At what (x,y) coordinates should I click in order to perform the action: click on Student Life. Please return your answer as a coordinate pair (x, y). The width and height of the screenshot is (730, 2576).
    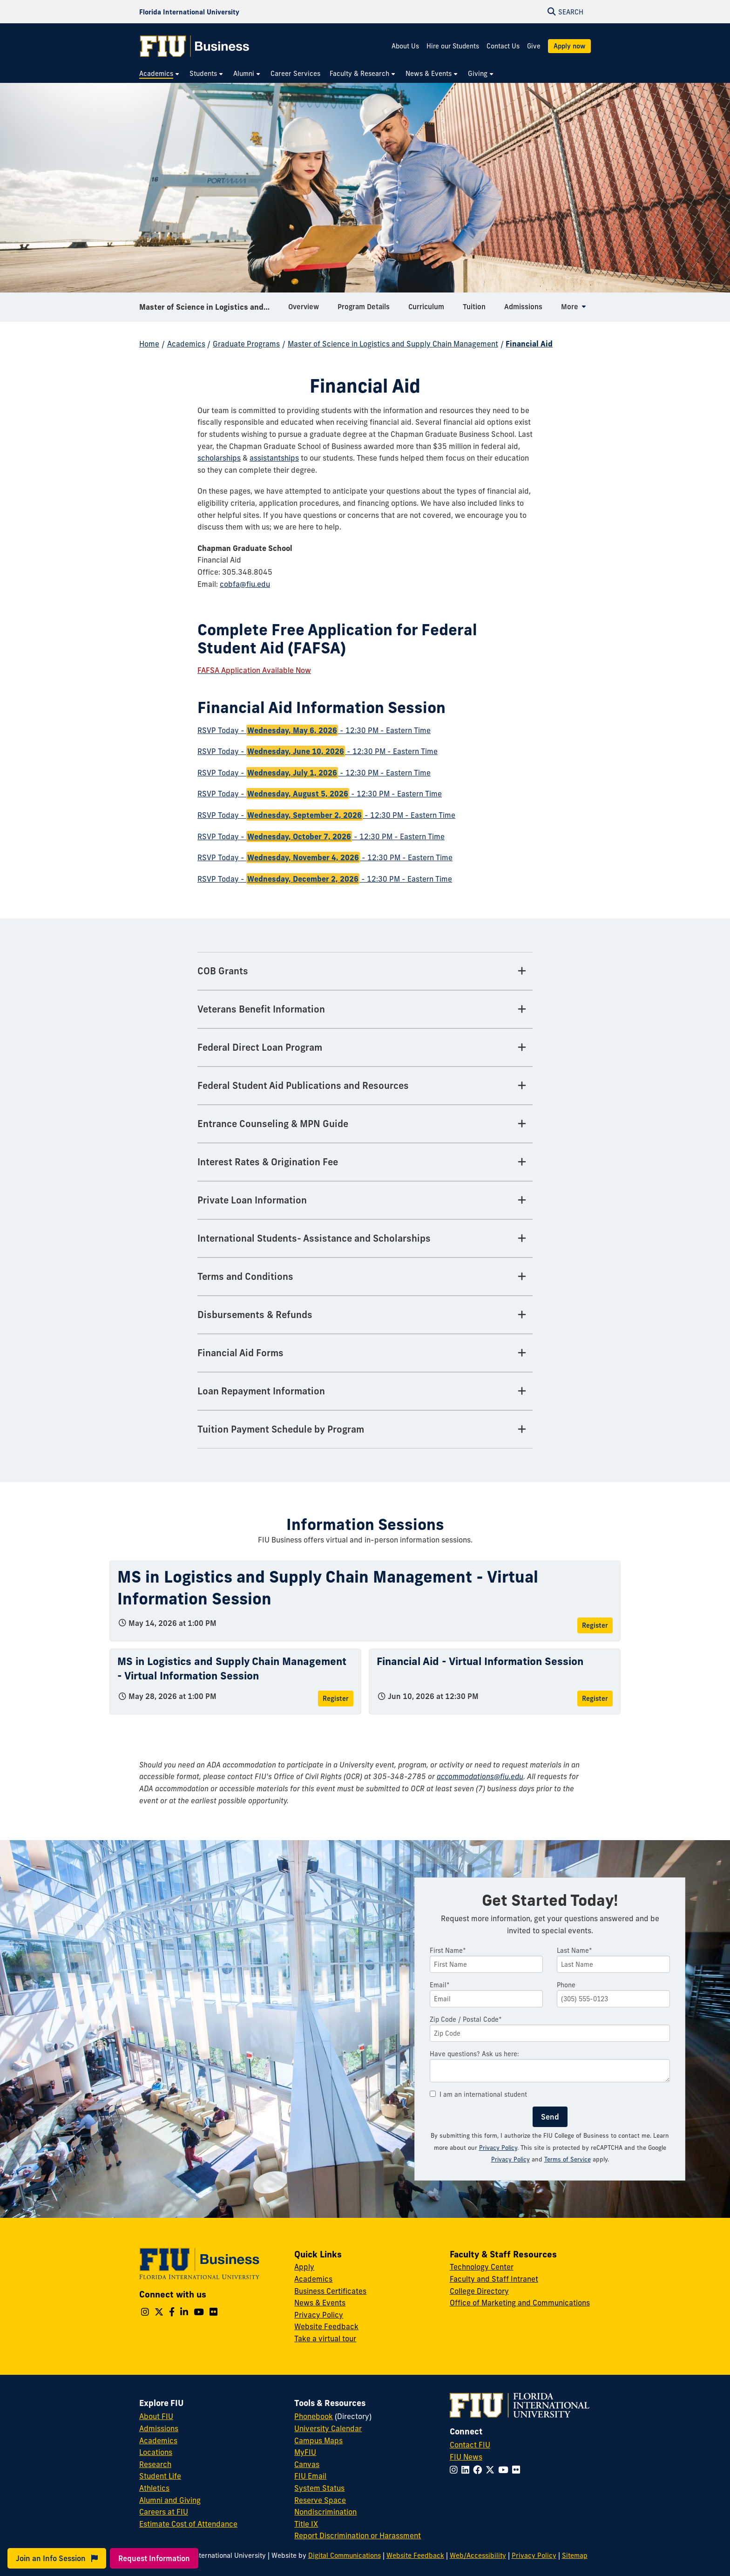
    Looking at the image, I should click on (160, 2476).